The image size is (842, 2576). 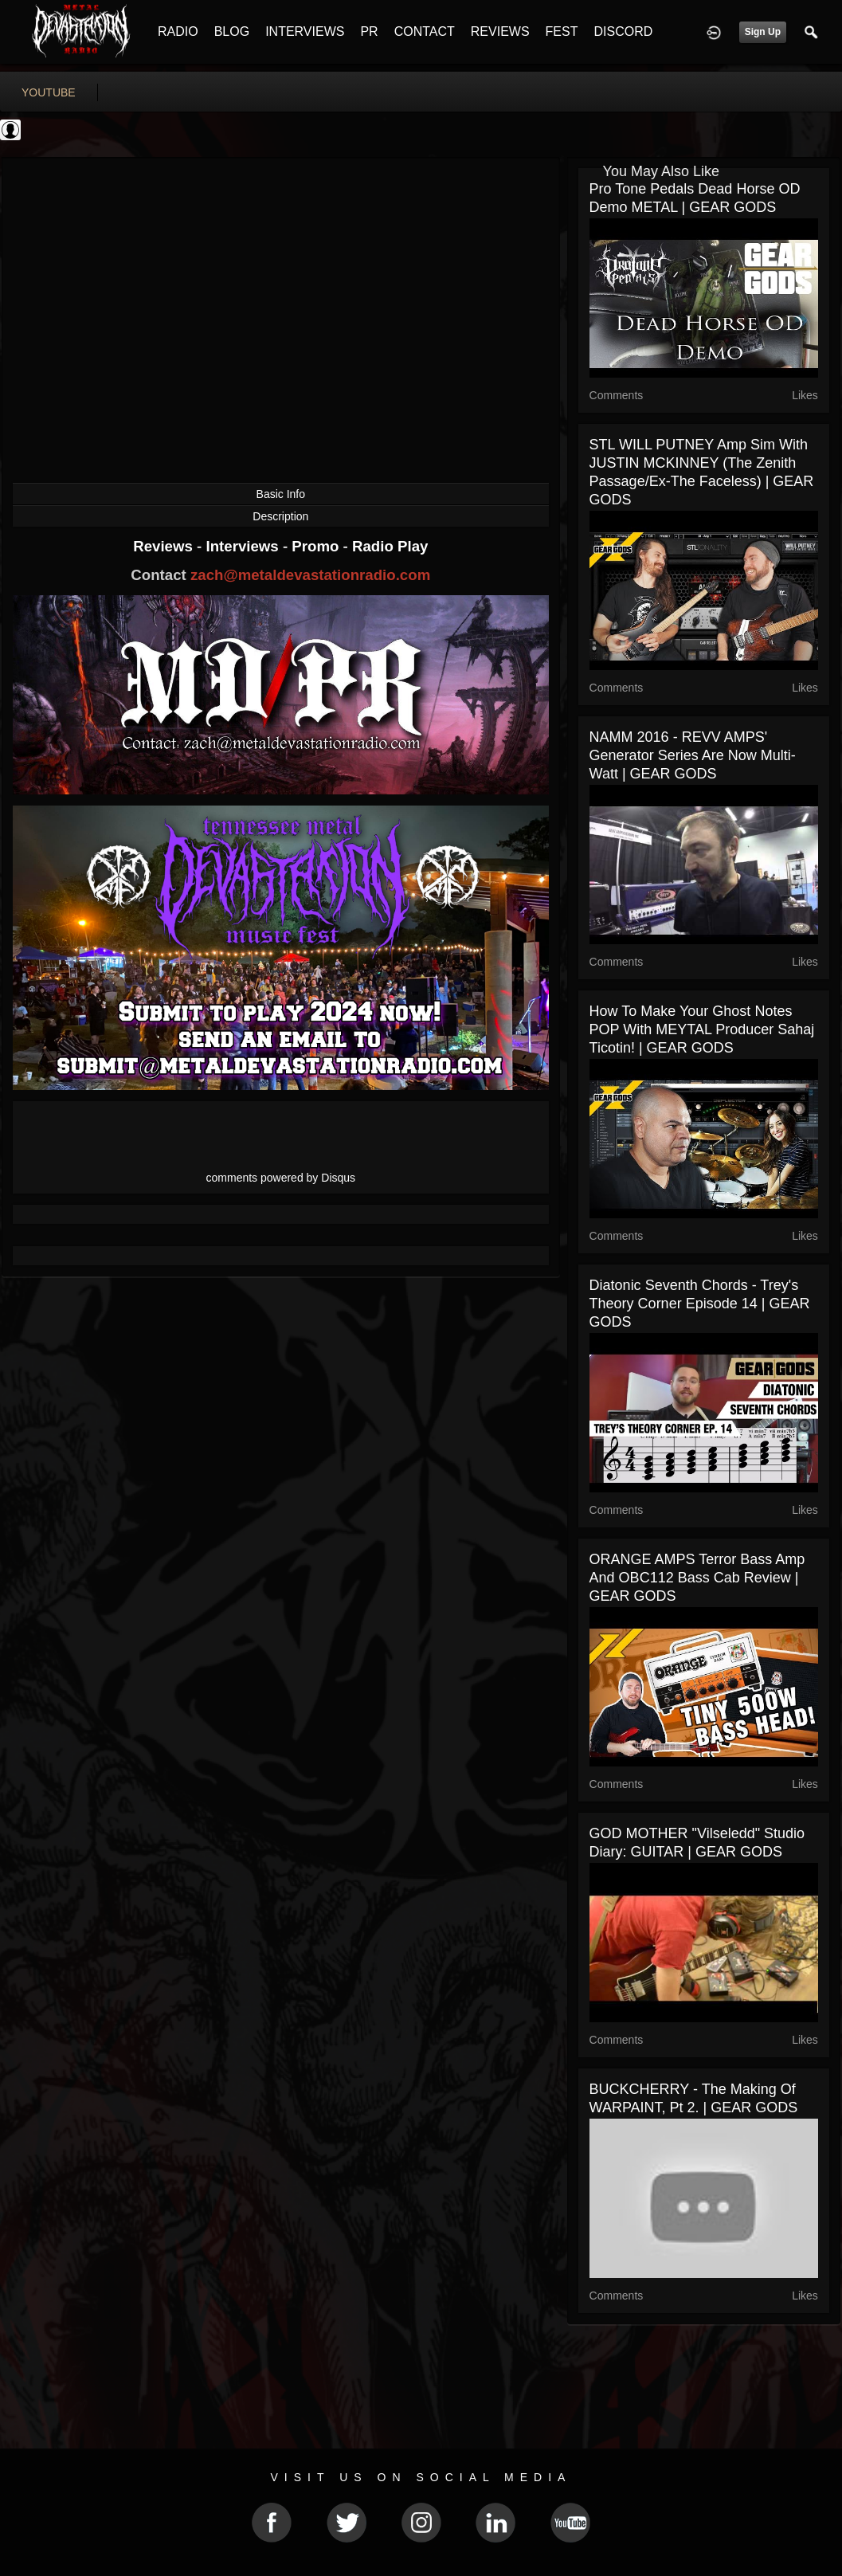 What do you see at coordinates (692, 755) in the screenshot?
I see `NAMM 2016 - REVV AMPS' Generator Series Are Now Multi-Watt | GEAR GODS` at bounding box center [692, 755].